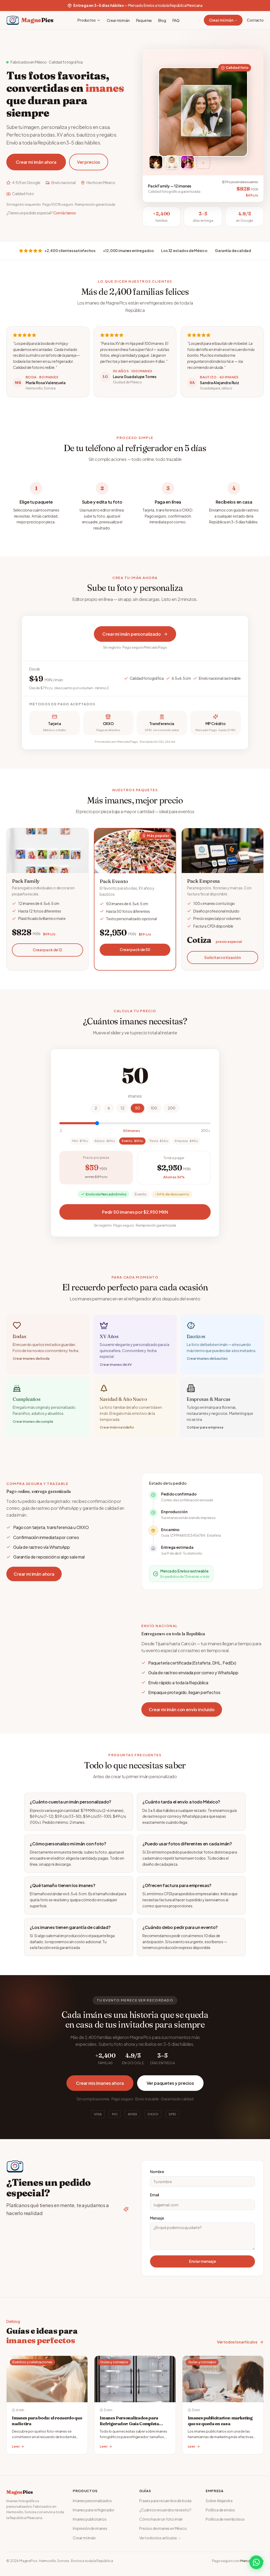 Image resolution: width=270 pixels, height=2576 pixels. What do you see at coordinates (89, 20) in the screenshot?
I see `Productos` at bounding box center [89, 20].